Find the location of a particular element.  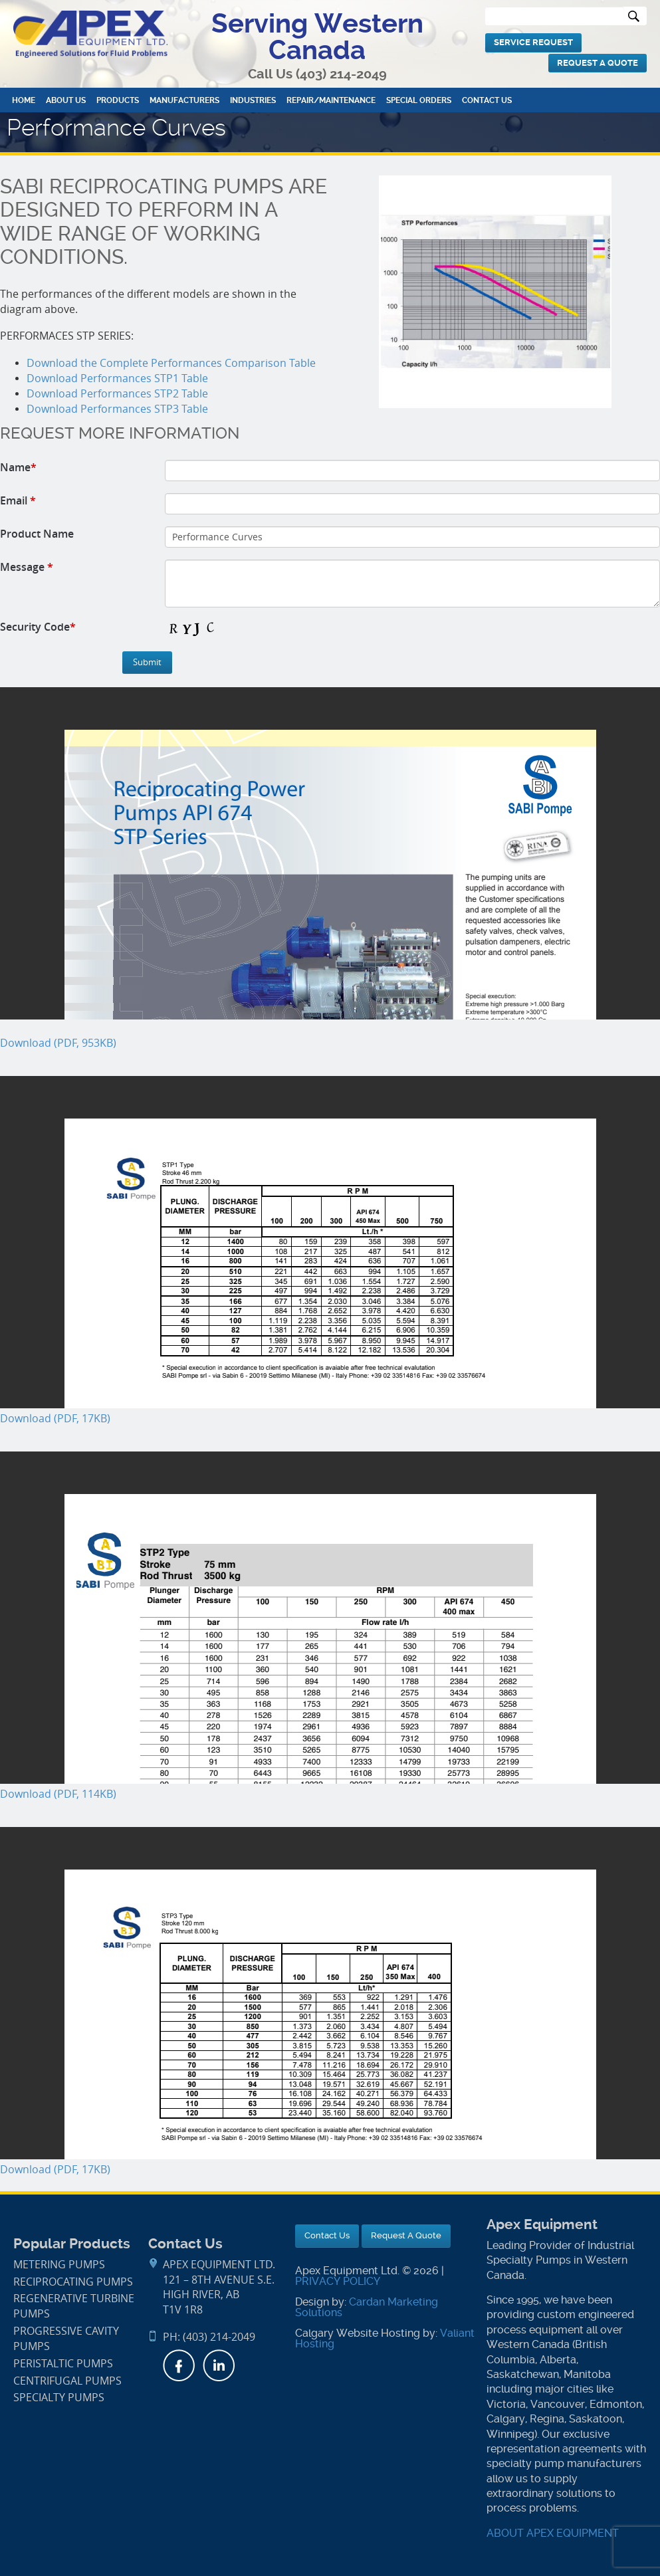

Download Performances STP1 Table is located at coordinates (117, 378).